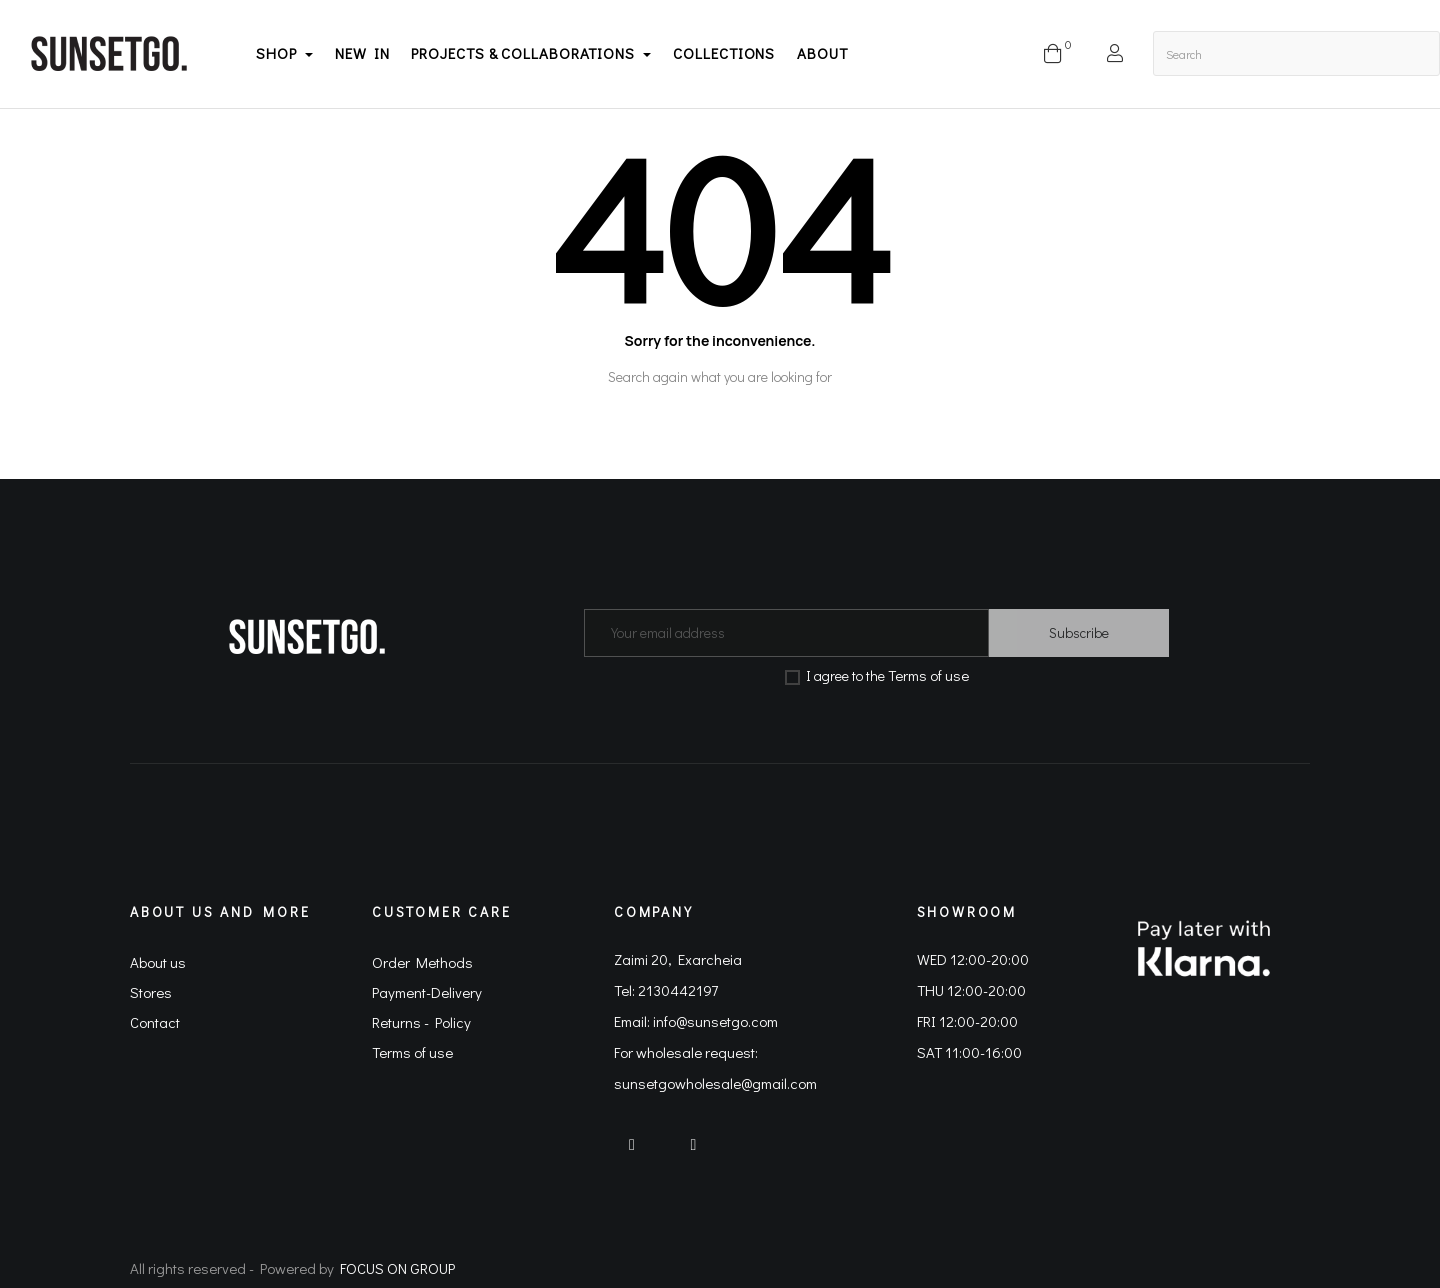  Describe the element at coordinates (421, 1022) in the screenshot. I see `Returns - Policy` at that location.